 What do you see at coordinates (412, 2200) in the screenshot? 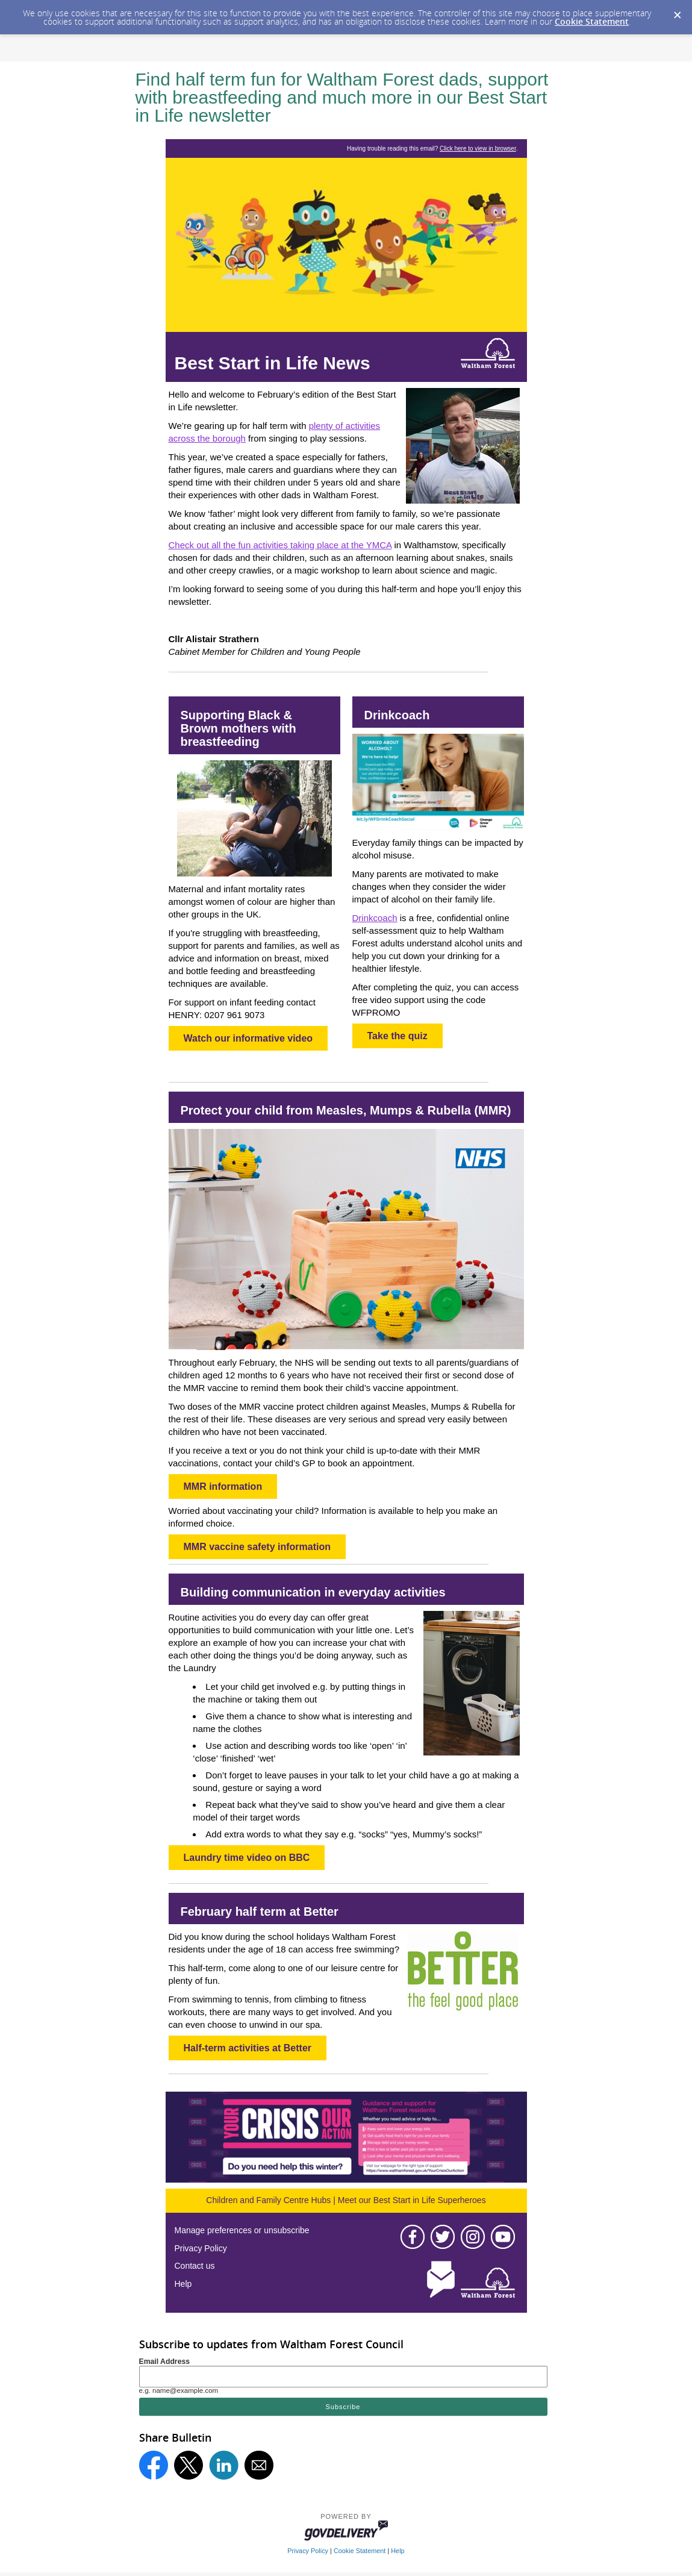
I see `Meet our Best Start in Life Superheroes` at bounding box center [412, 2200].